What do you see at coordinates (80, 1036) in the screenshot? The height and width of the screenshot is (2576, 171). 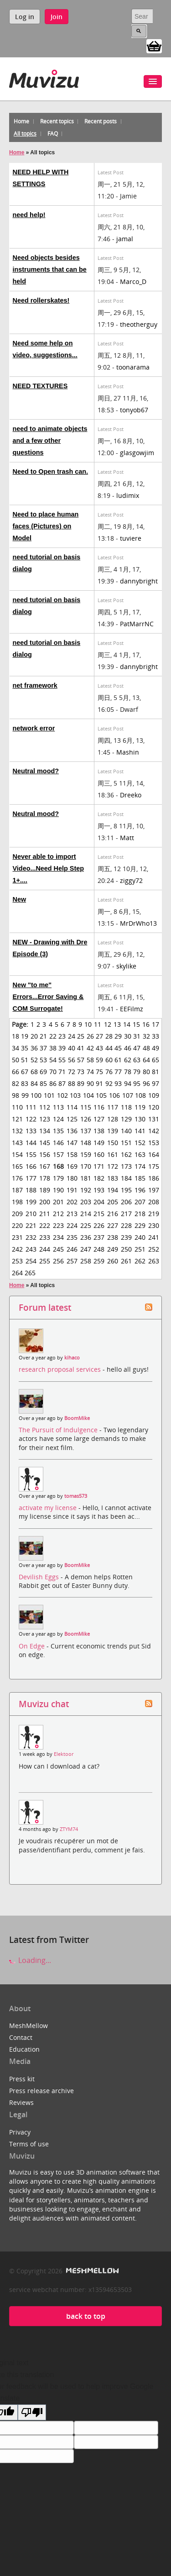 I see `25` at bounding box center [80, 1036].